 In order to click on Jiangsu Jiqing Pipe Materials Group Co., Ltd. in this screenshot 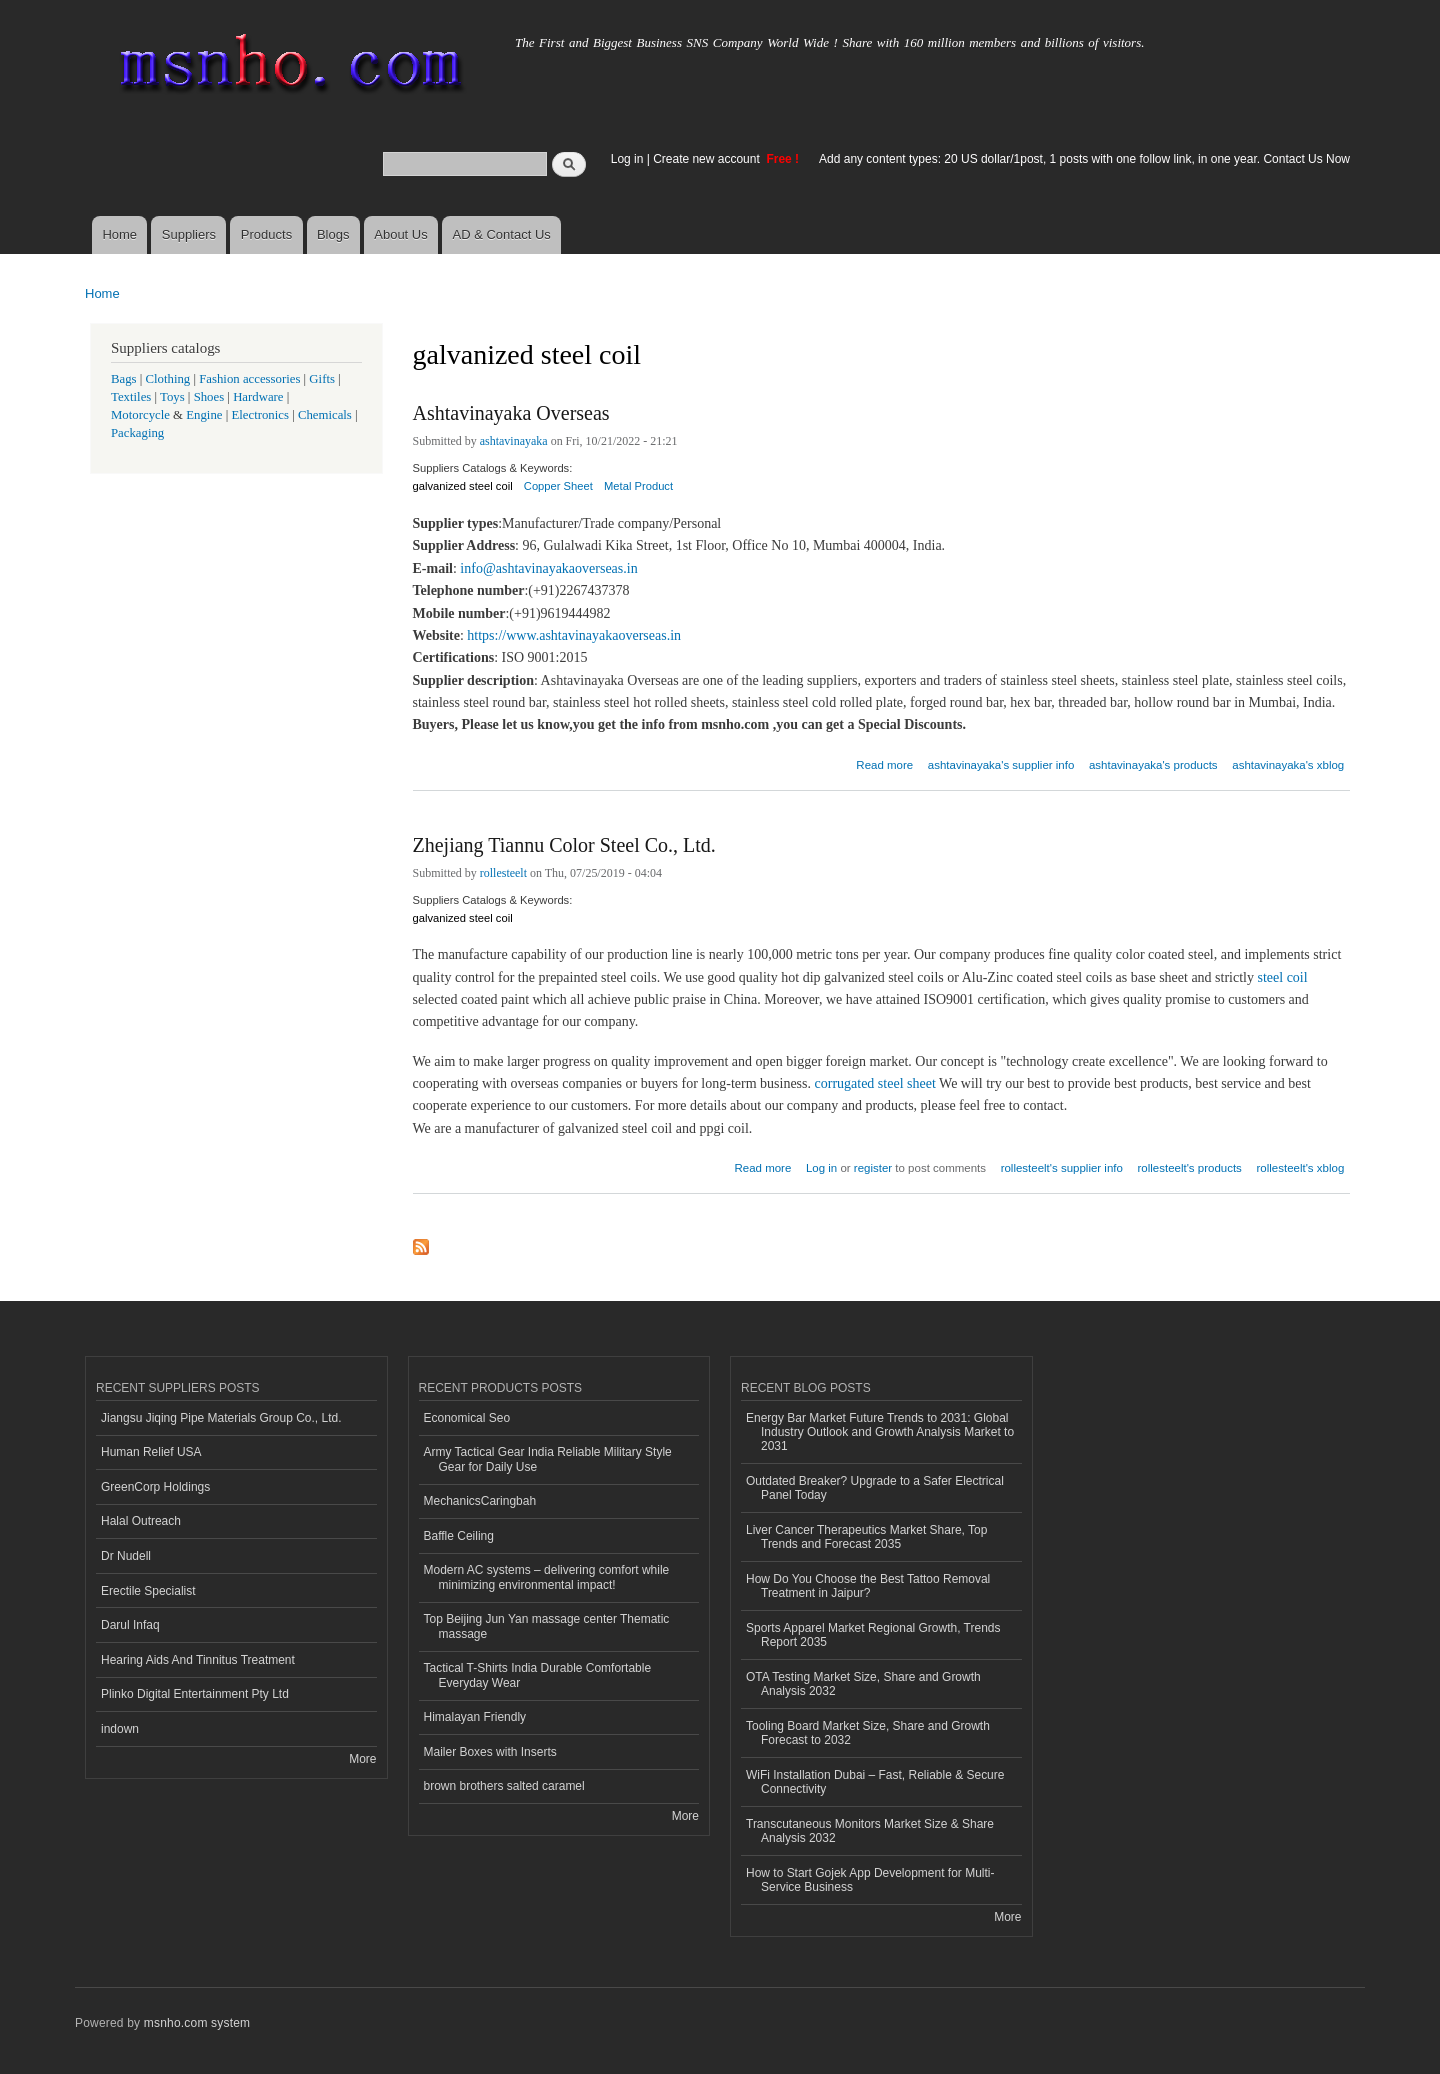, I will do `click(221, 1418)`.